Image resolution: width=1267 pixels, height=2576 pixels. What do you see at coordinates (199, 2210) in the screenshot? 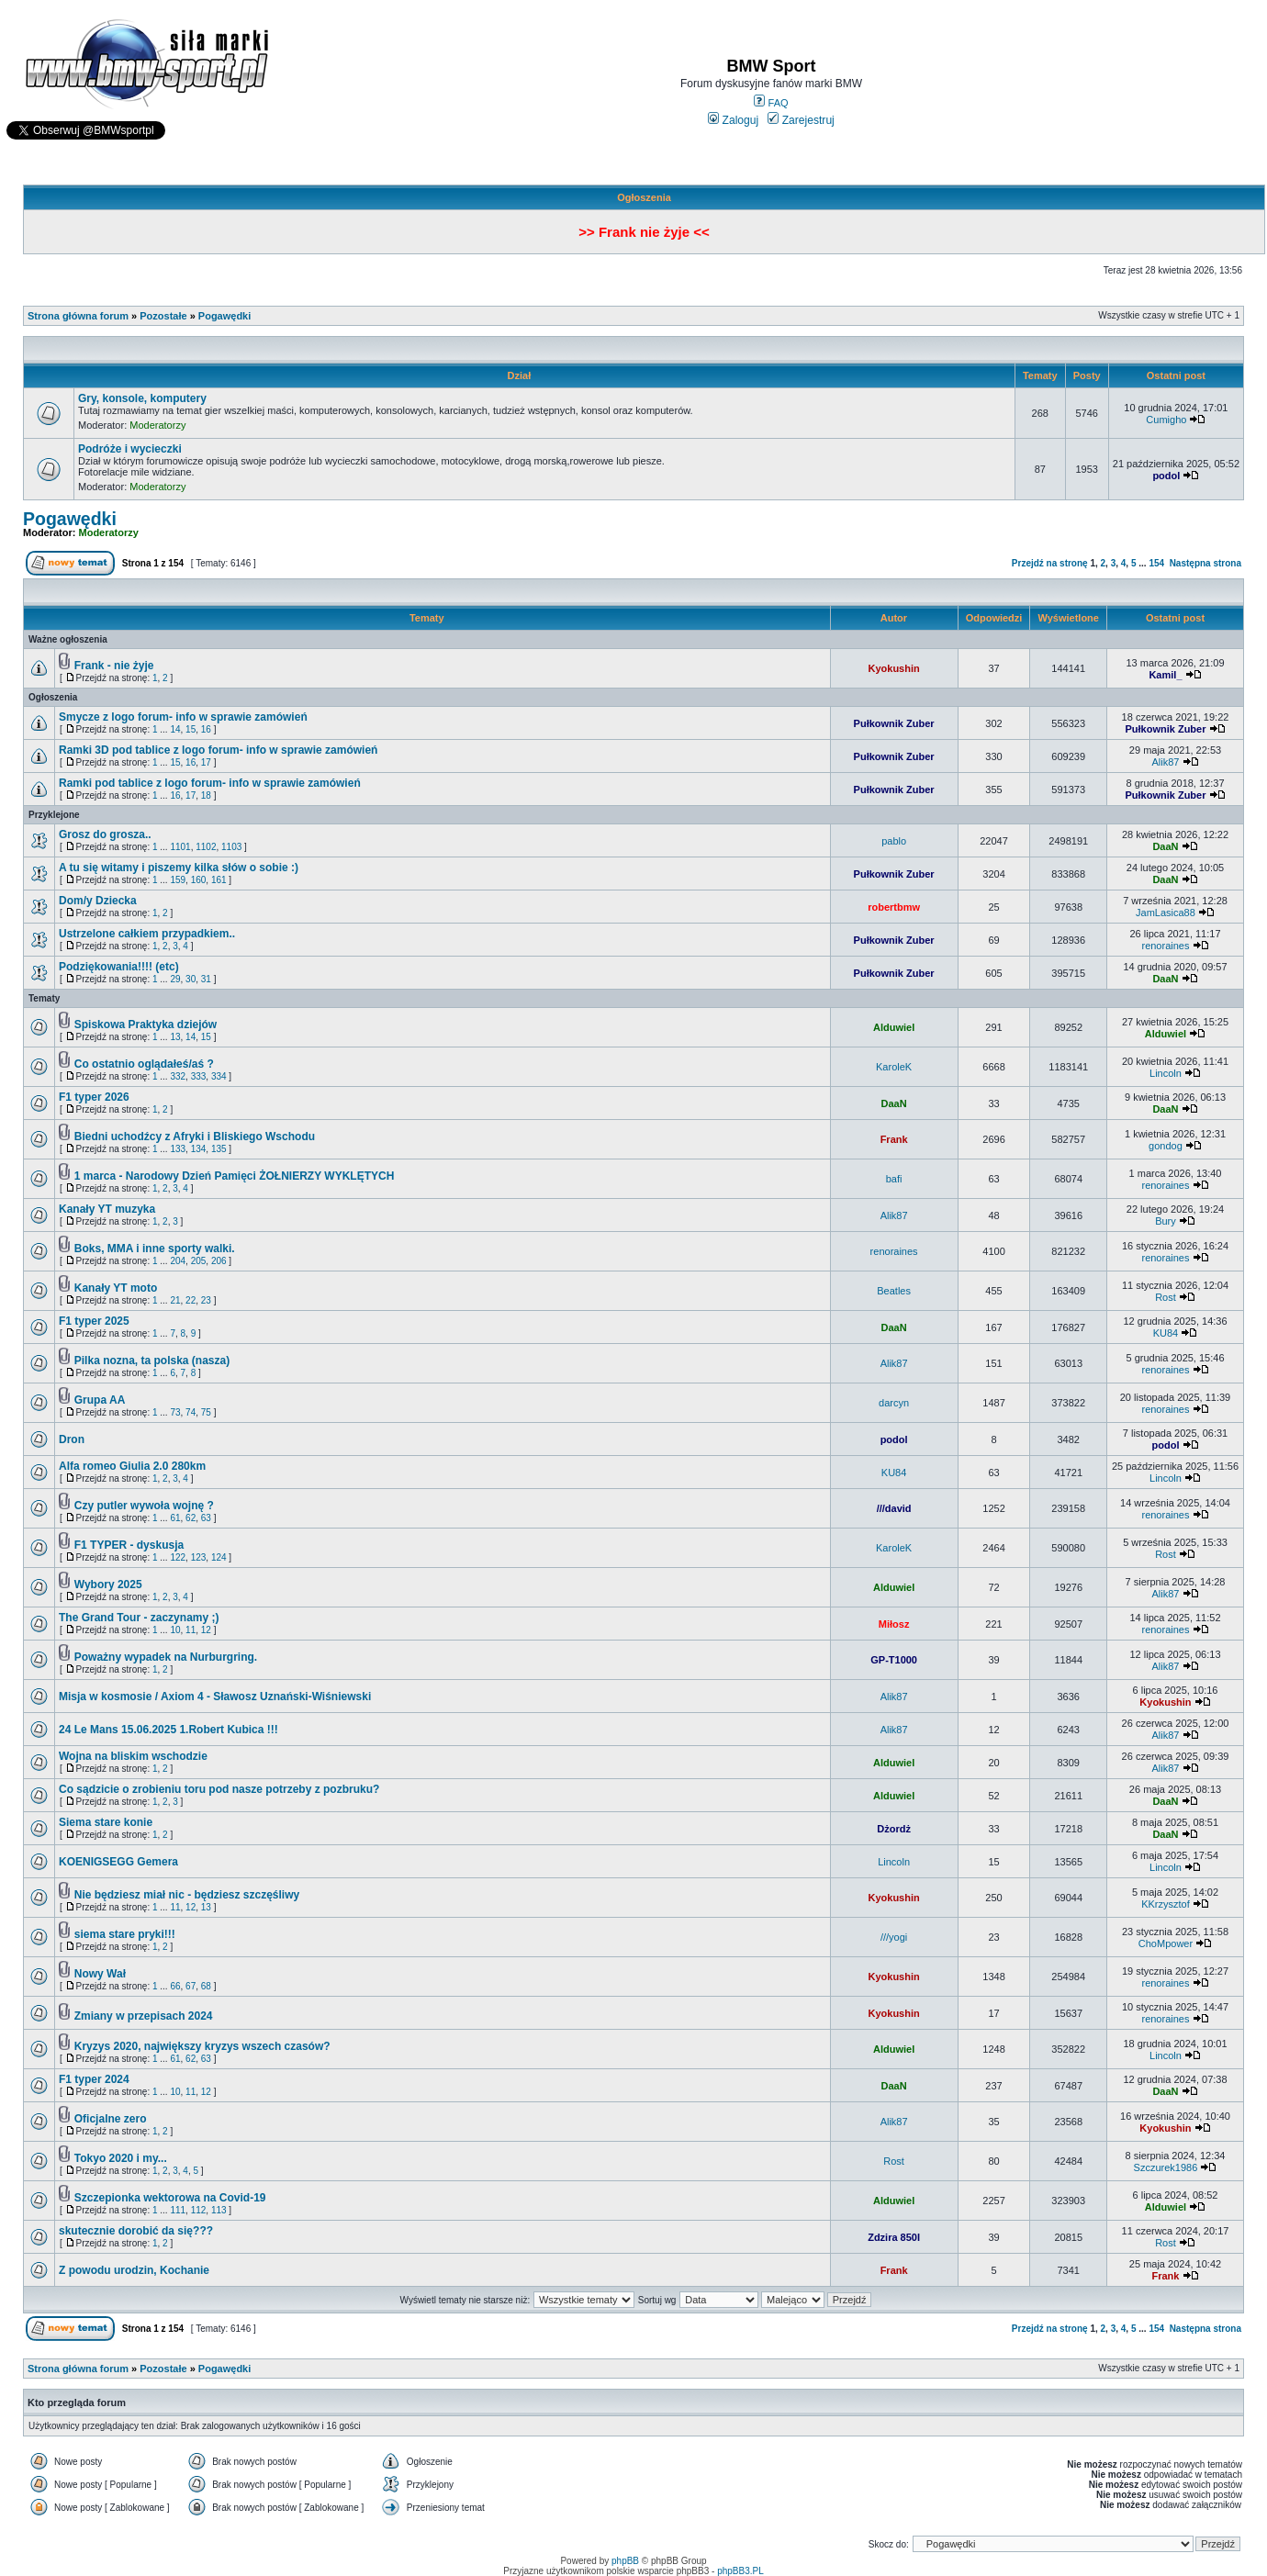
I see `112` at bounding box center [199, 2210].